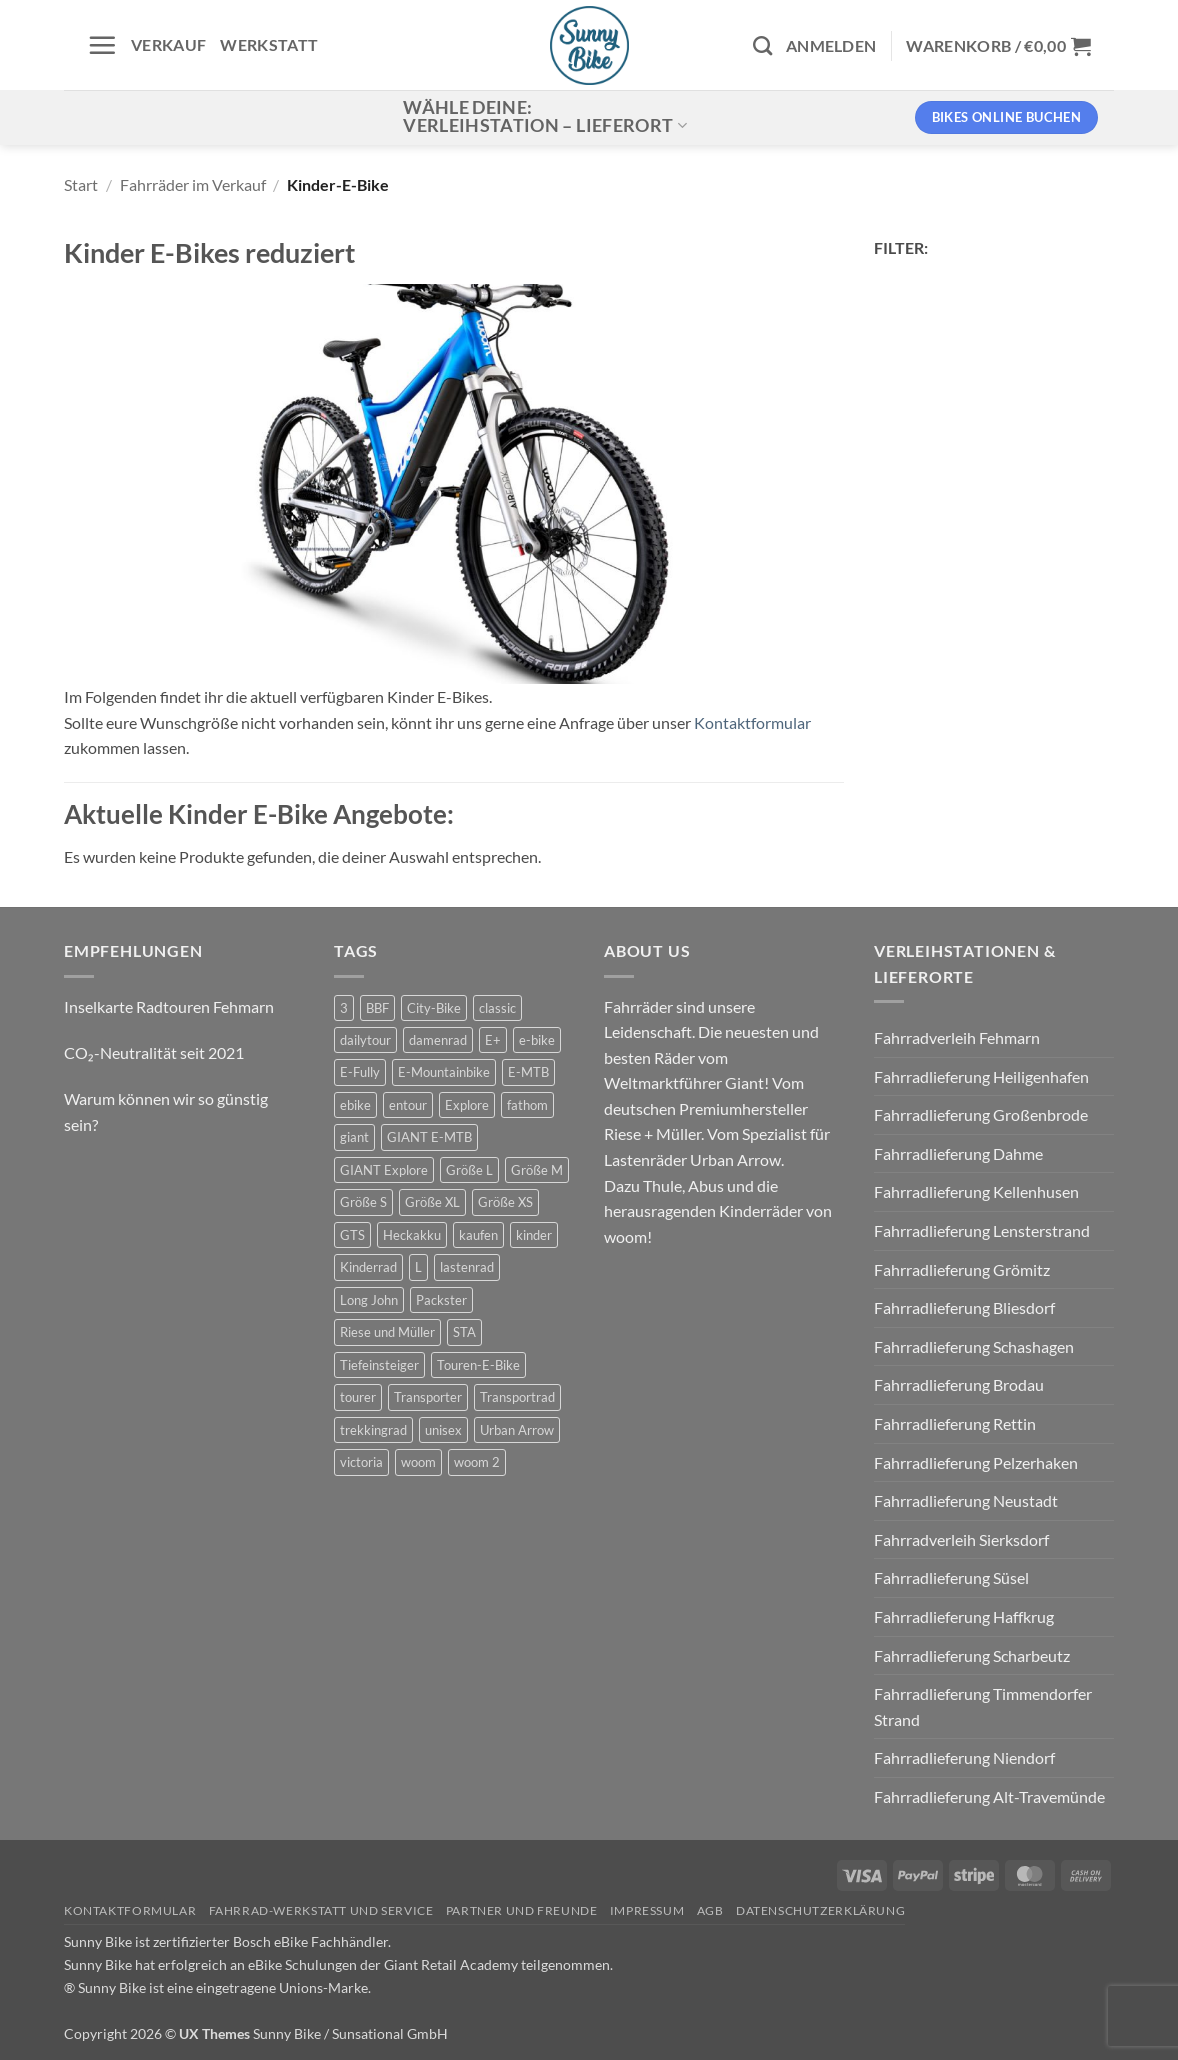 The image size is (1178, 2060). I want to click on [Suchen], so click(762, 45).